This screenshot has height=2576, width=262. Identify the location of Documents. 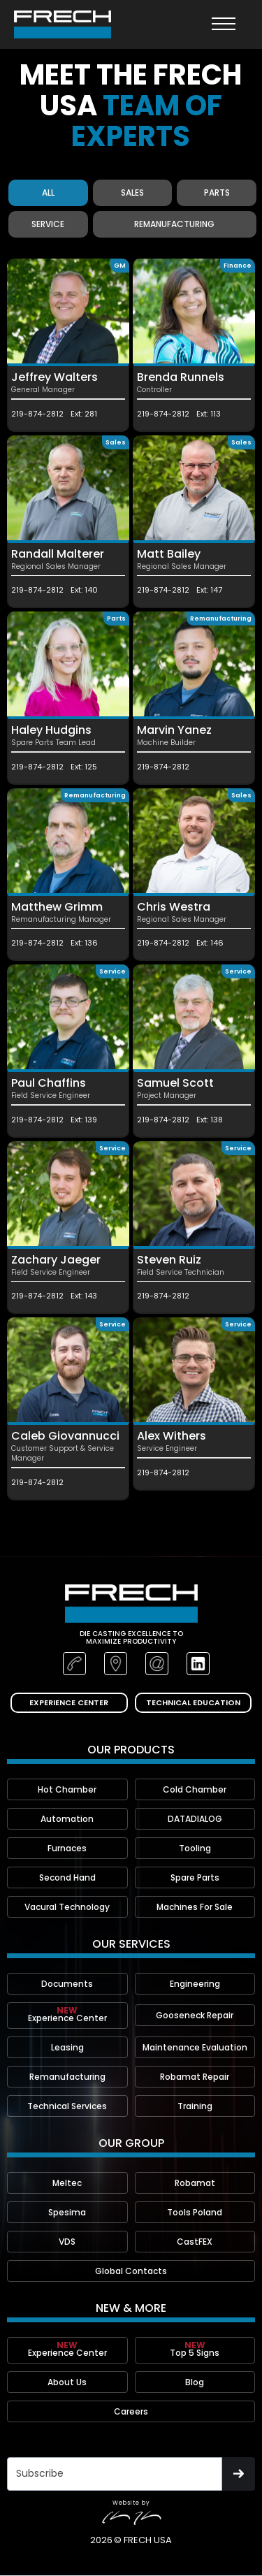
(67, 1984).